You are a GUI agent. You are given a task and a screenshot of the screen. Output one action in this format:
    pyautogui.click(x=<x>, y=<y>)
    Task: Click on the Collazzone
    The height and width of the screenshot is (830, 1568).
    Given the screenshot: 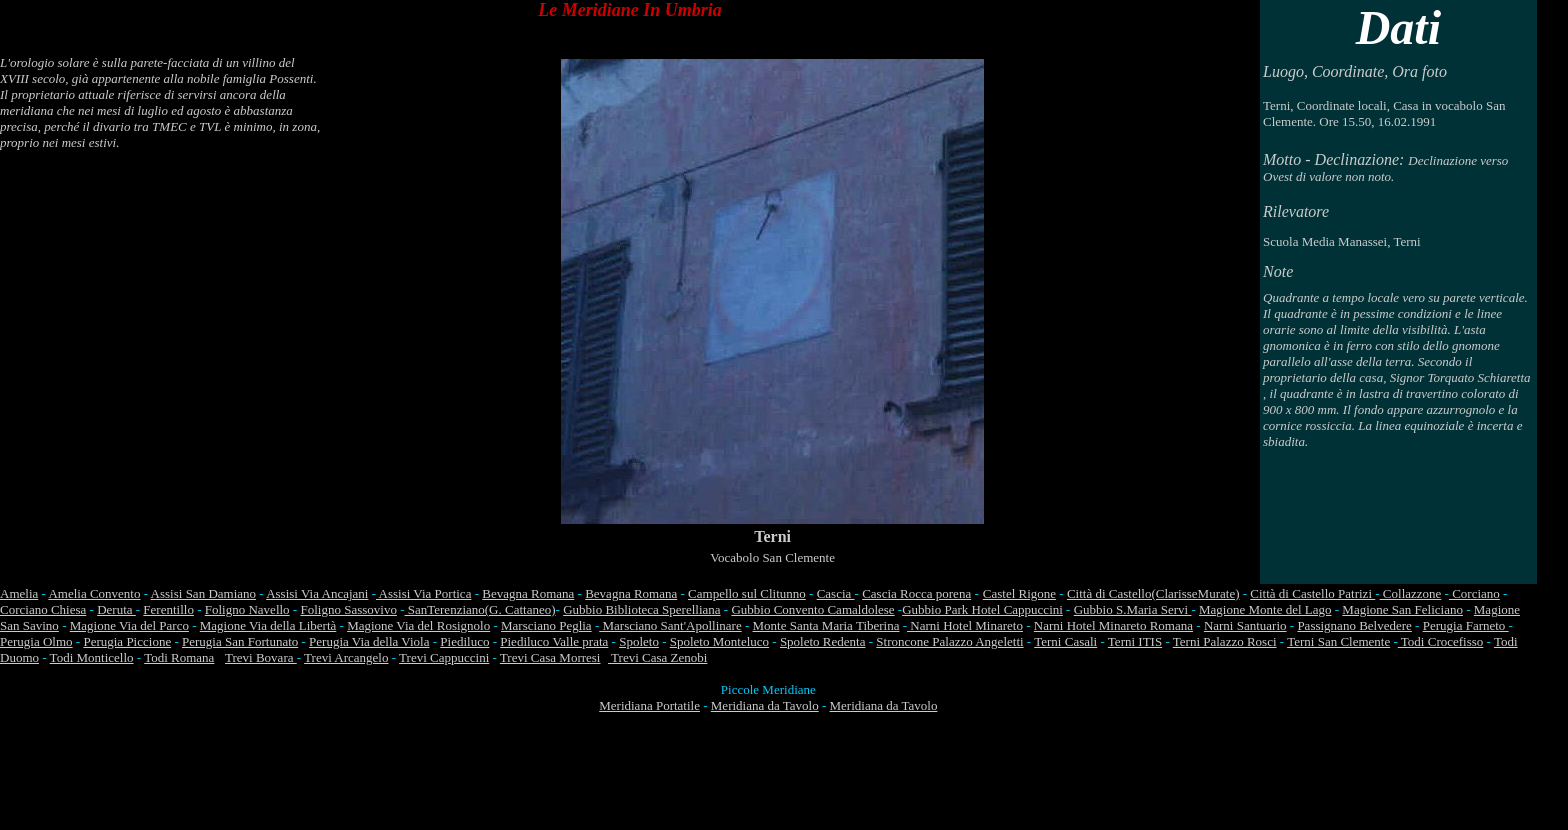 What is the action you would take?
    pyautogui.click(x=1411, y=593)
    